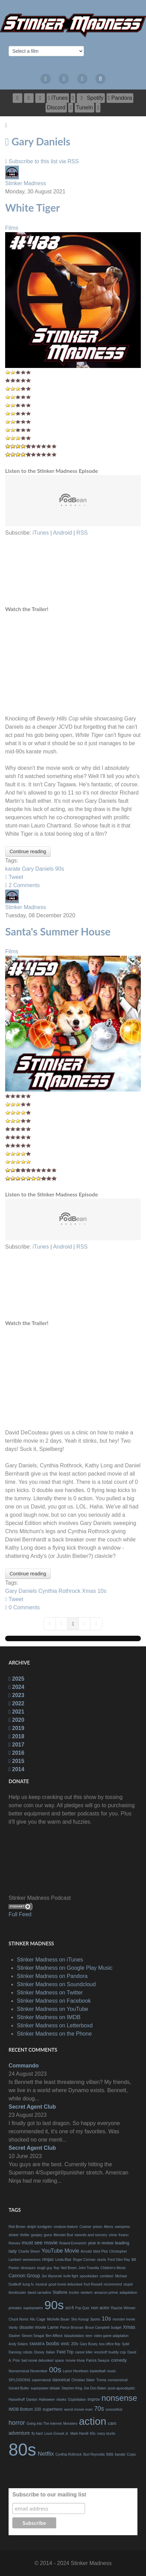 The height and width of the screenshot is (2576, 146). I want to click on Sports, so click(95, 2319).